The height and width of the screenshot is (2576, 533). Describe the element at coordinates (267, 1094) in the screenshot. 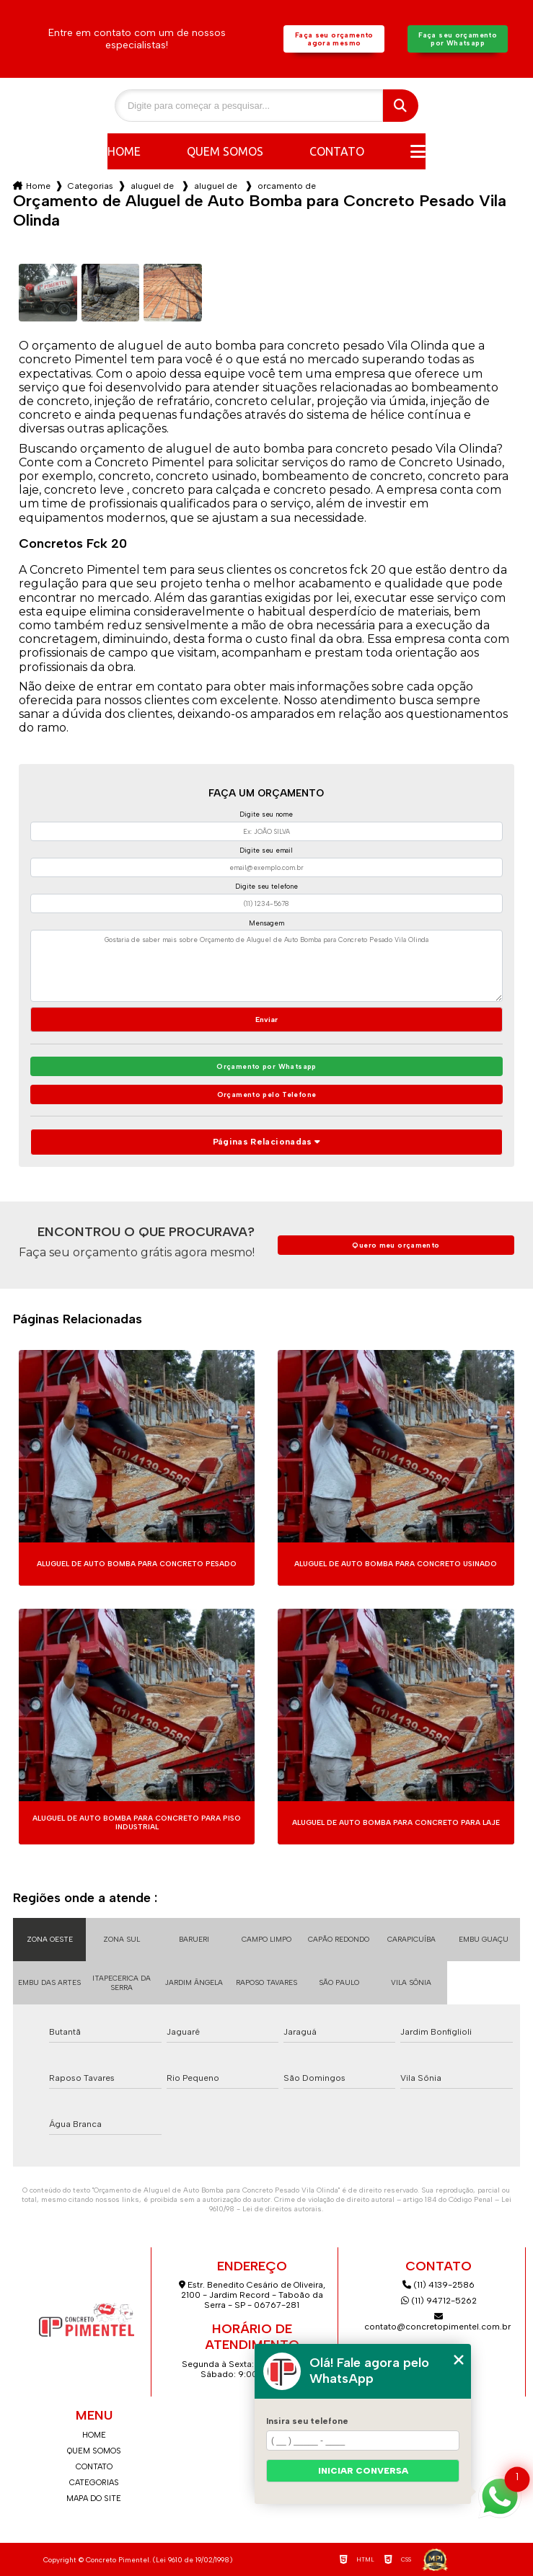

I see `Orçamento pelo Telefone` at that location.